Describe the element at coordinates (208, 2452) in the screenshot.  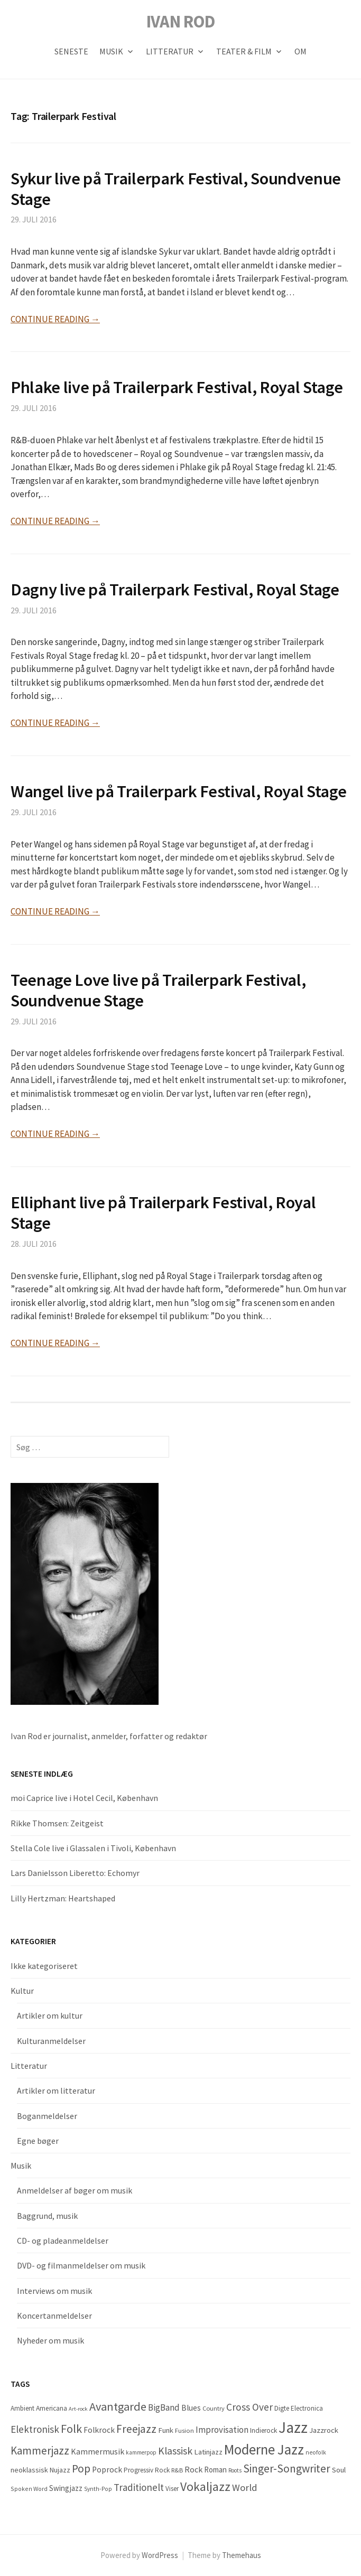
I see `Latinjazz [Latinjazz (64 elementer)]` at that location.